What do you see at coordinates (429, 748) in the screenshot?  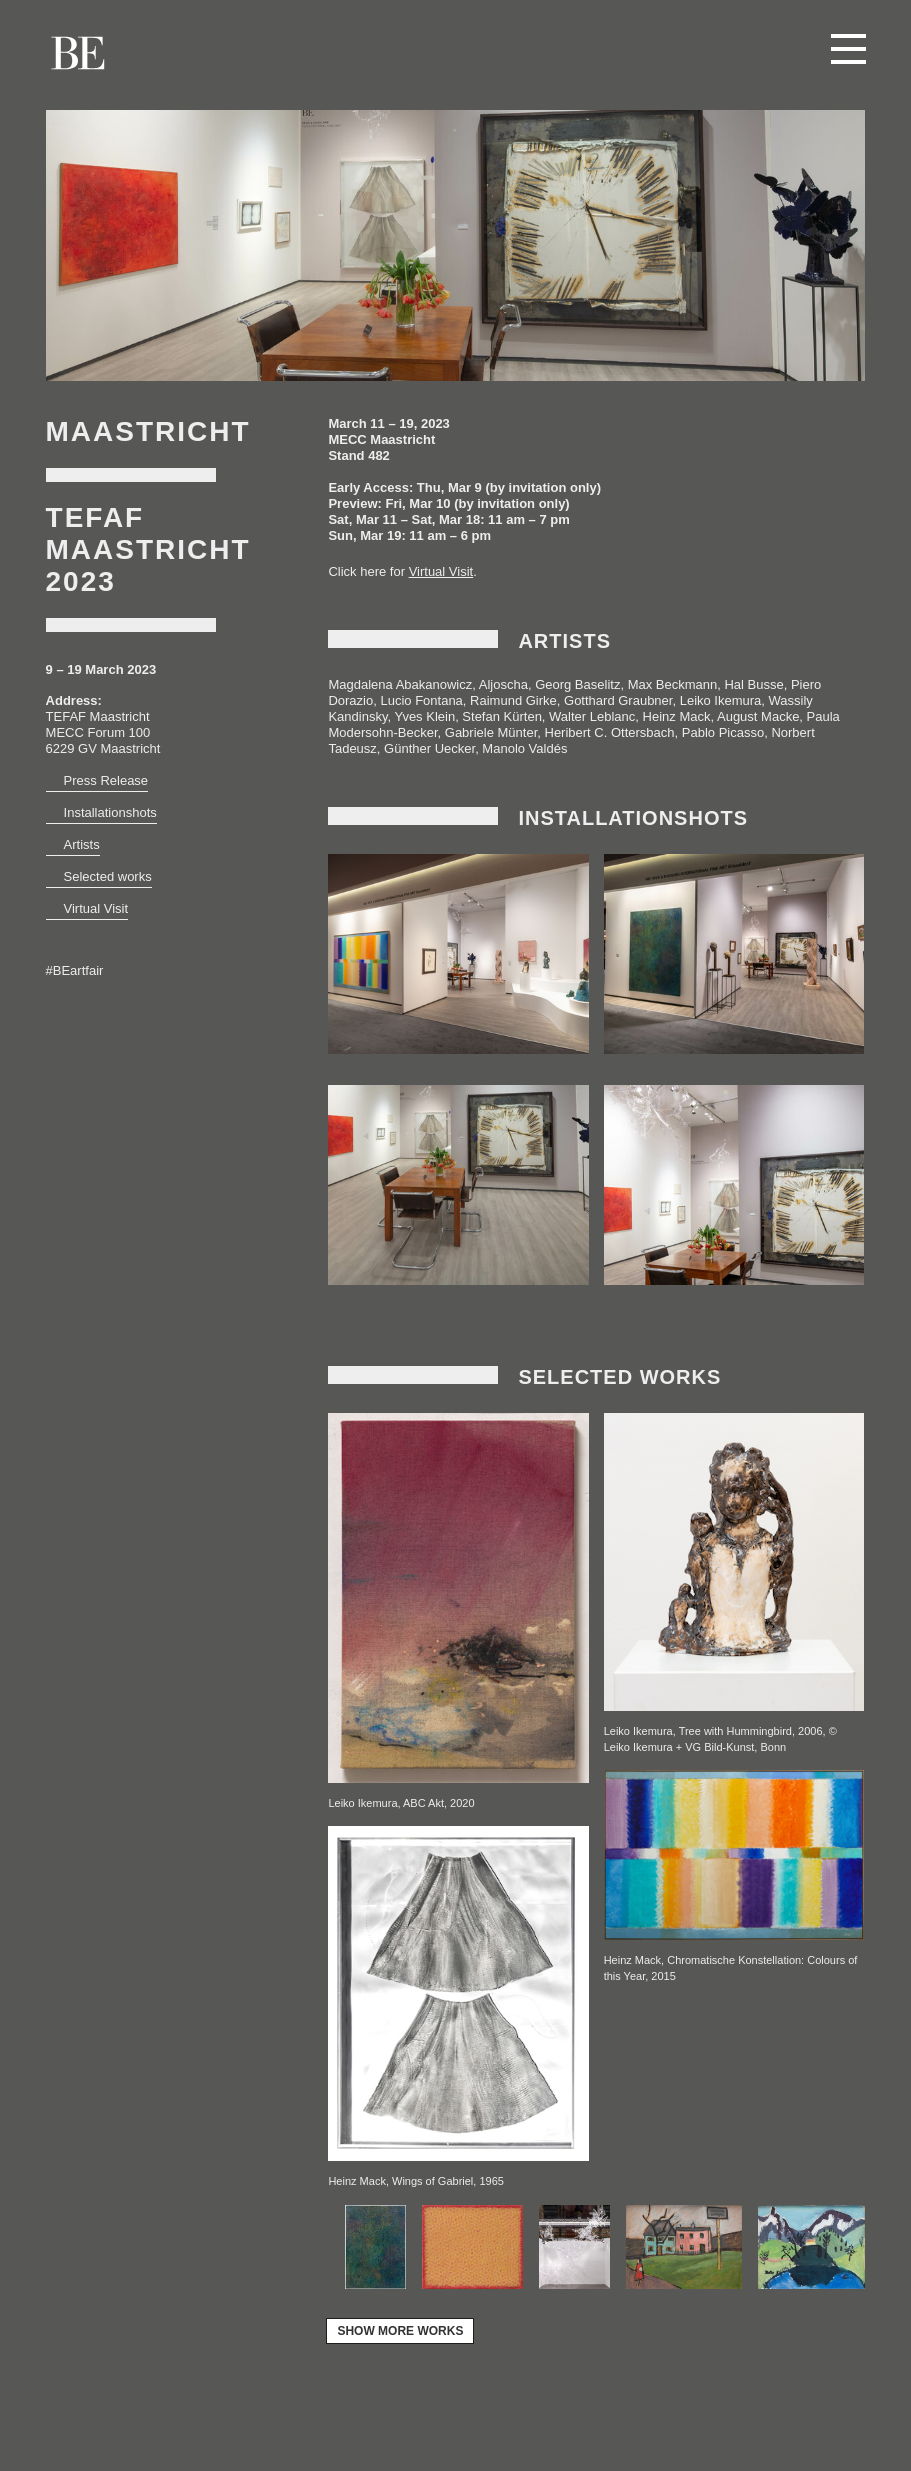 I see `Günther Uecker` at bounding box center [429, 748].